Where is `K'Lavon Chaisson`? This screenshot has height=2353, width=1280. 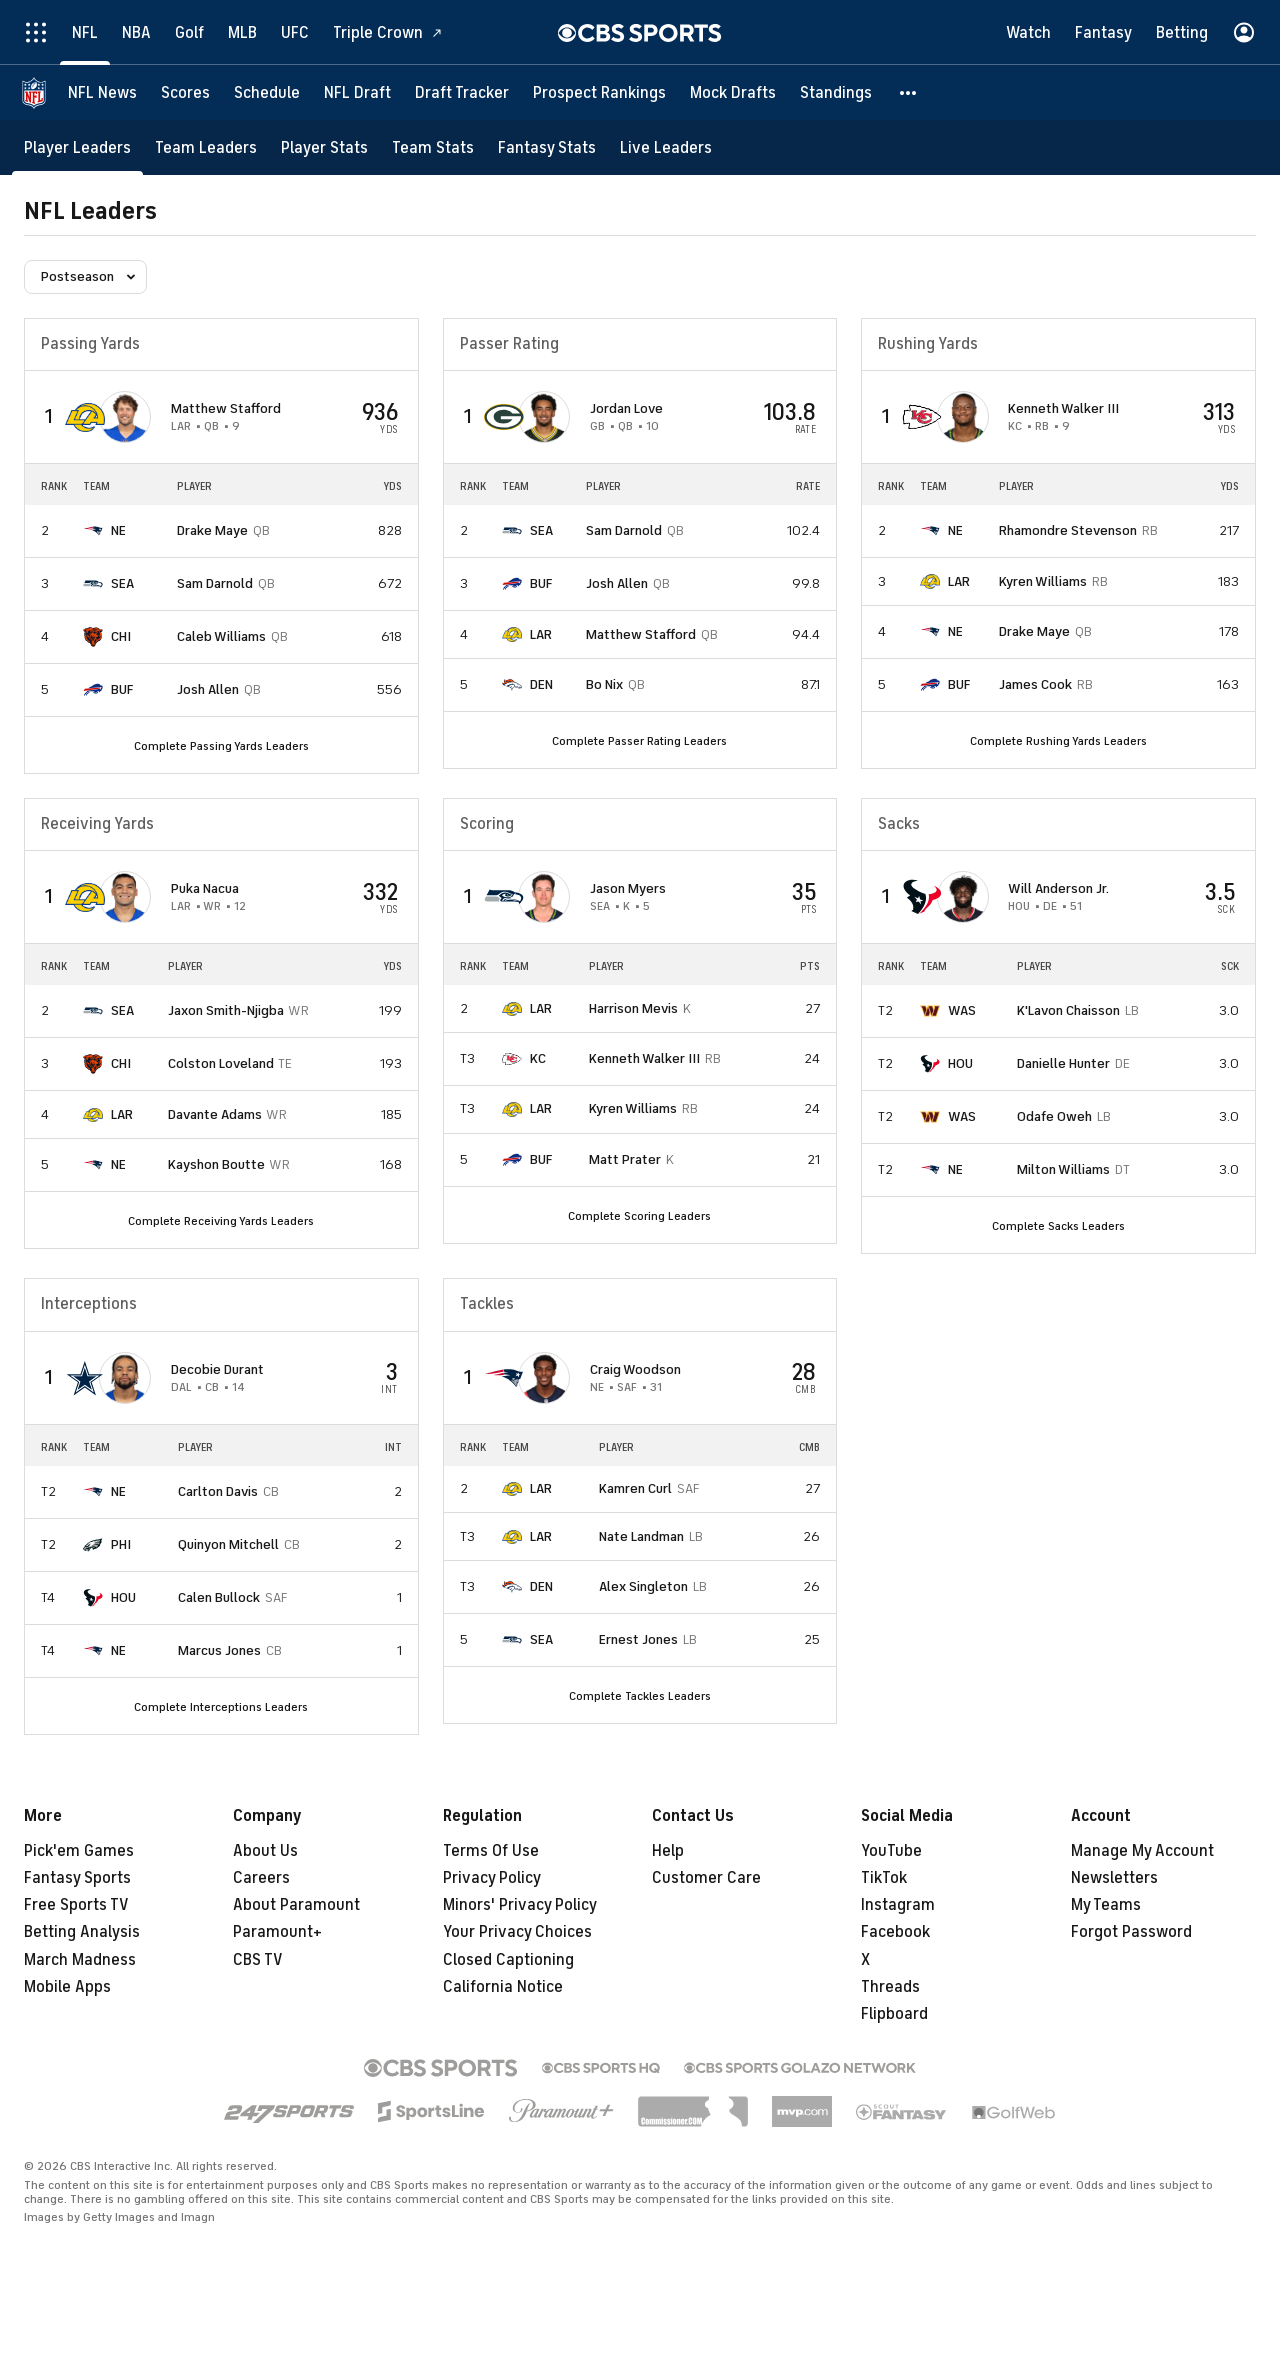
K'Lavon Chaisson is located at coordinates (1068, 1010).